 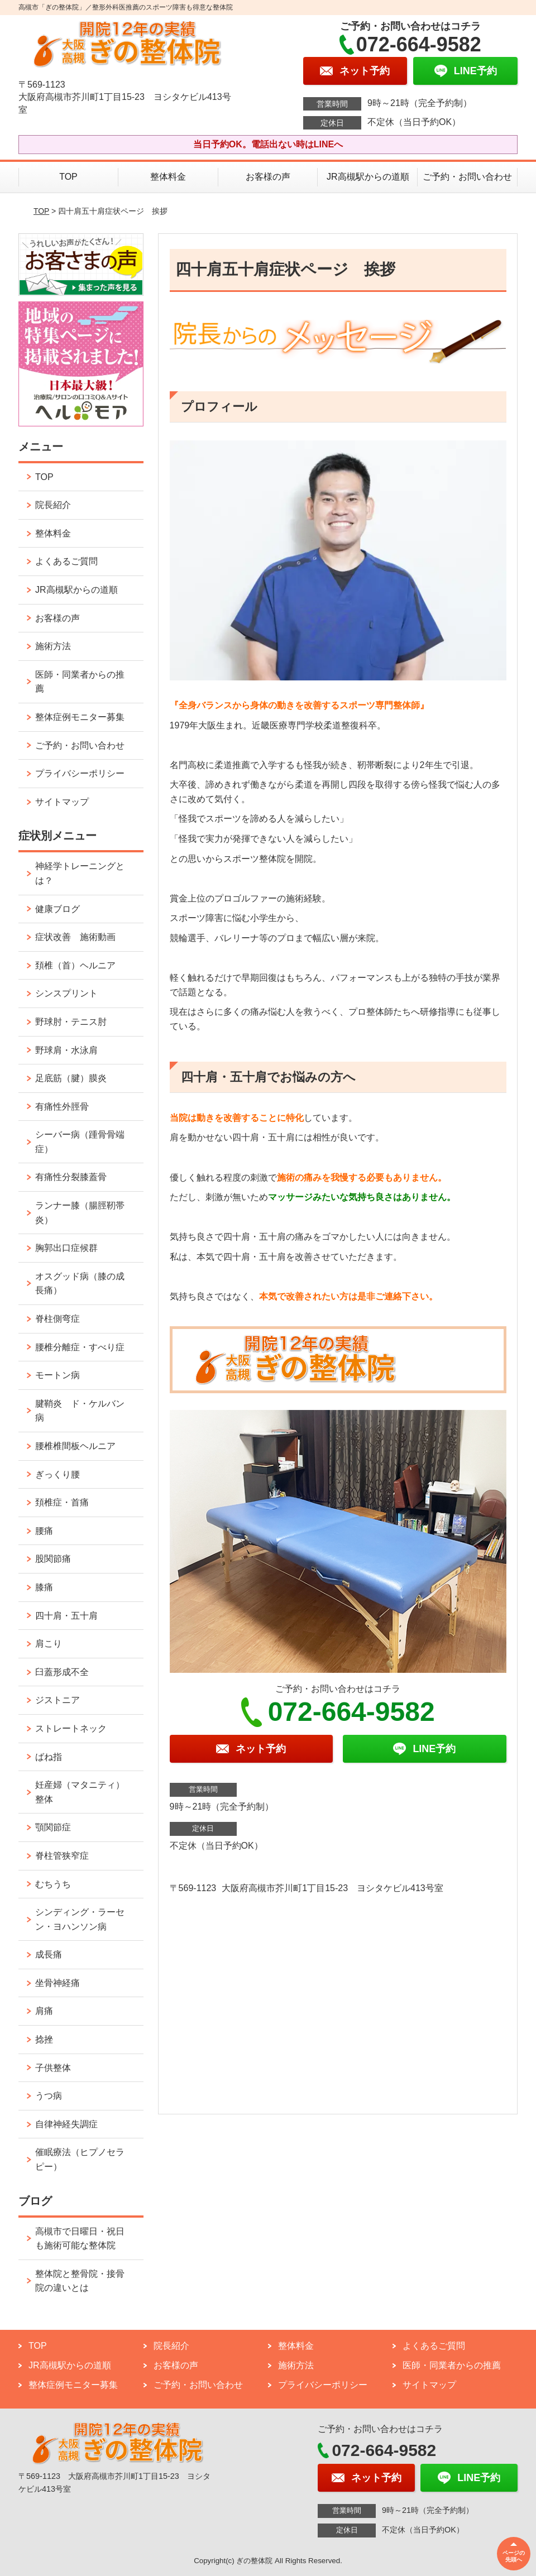 What do you see at coordinates (68, 176) in the screenshot?
I see `TOP` at bounding box center [68, 176].